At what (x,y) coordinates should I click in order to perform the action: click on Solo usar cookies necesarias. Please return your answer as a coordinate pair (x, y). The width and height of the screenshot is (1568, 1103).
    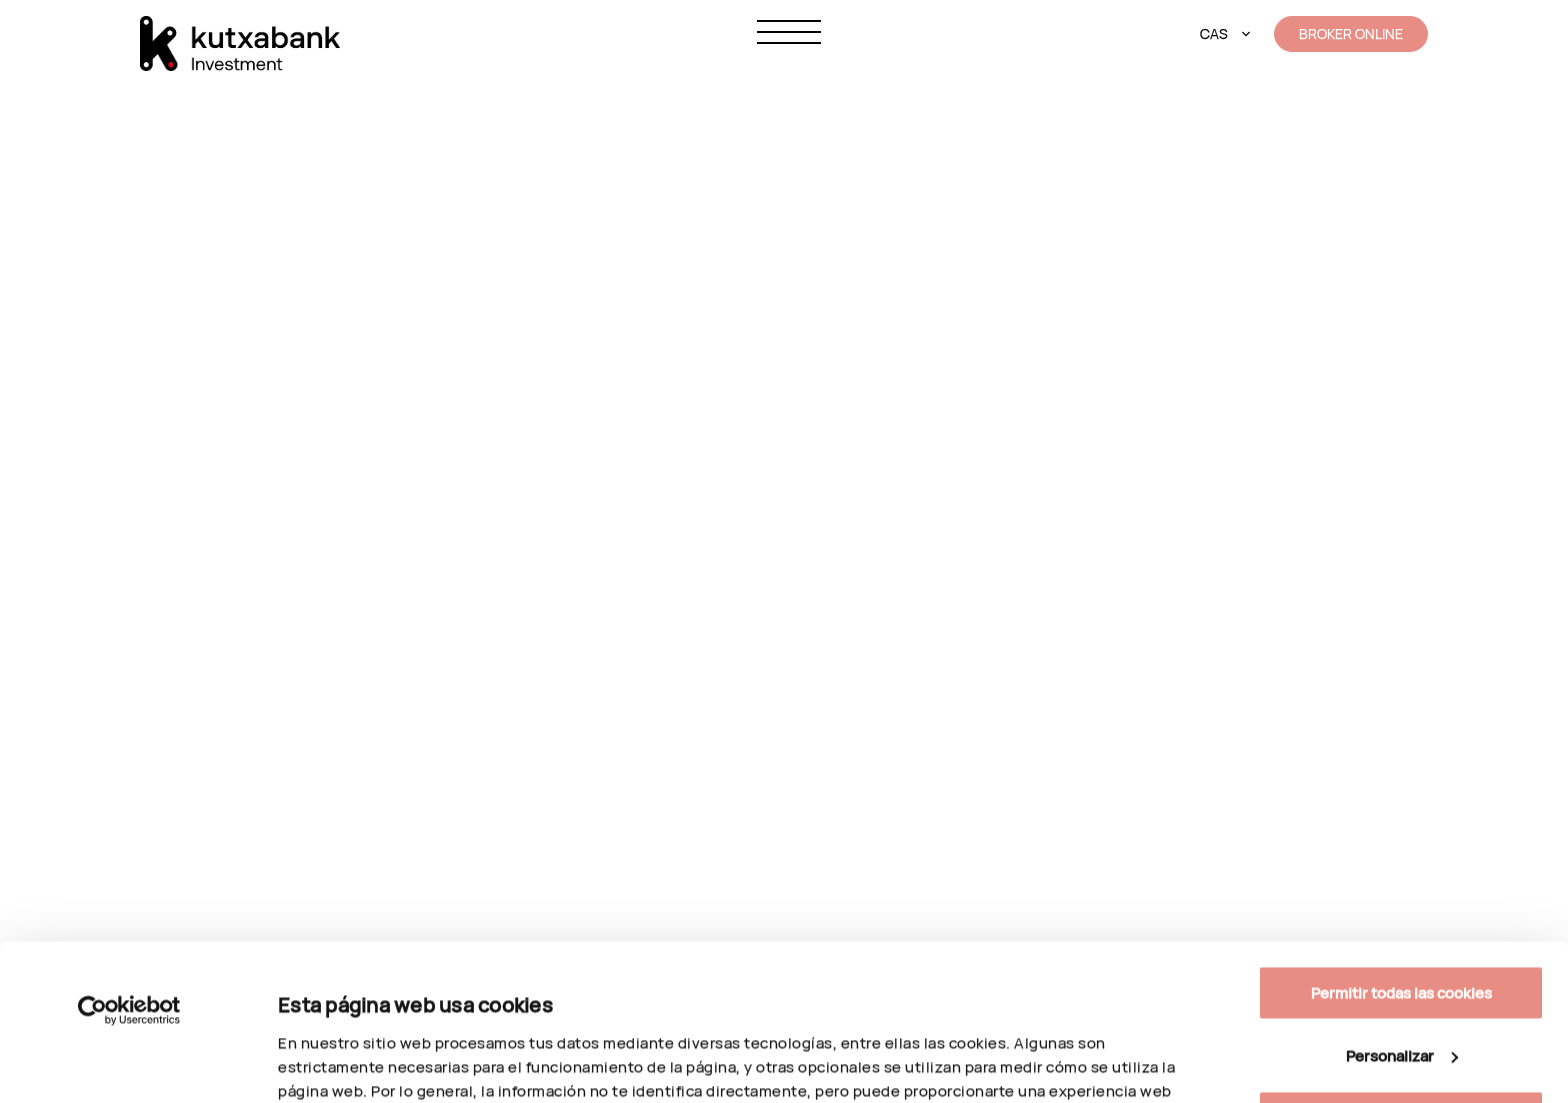
    Looking at the image, I should click on (1401, 971).